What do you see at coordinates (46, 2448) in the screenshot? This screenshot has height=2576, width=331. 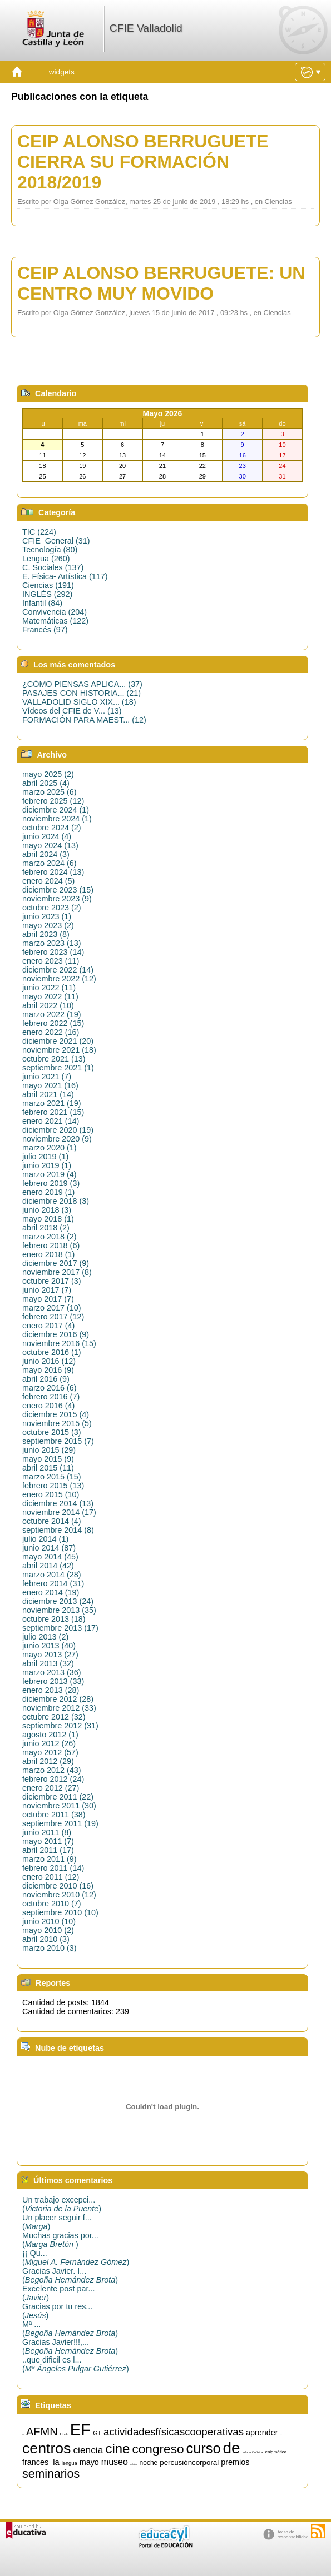 I see `centros` at bounding box center [46, 2448].